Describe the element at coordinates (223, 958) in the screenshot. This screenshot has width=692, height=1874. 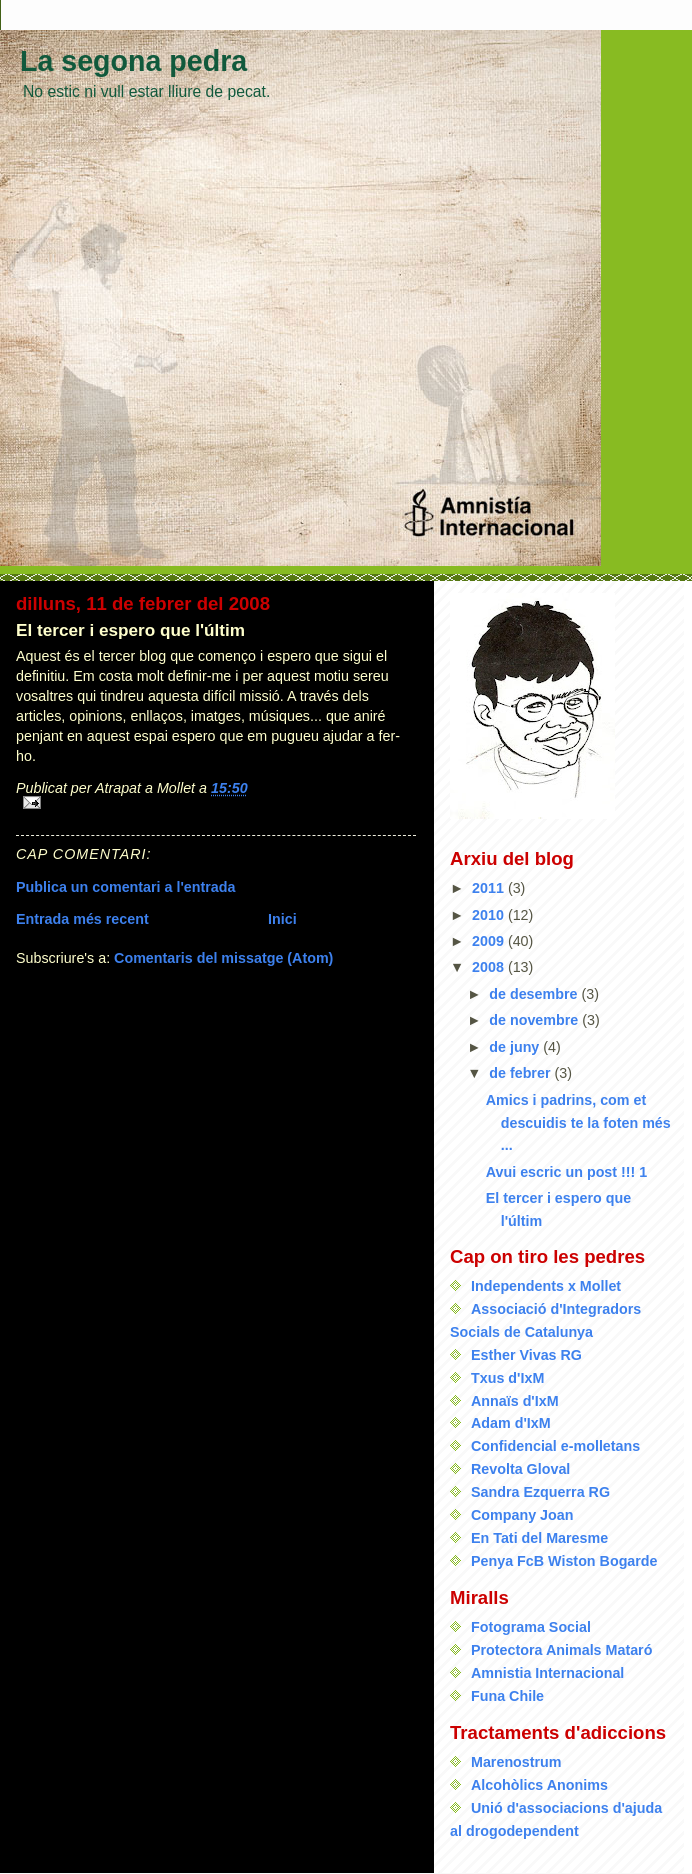
I see `Comentaris del missatge (Atom)` at that location.